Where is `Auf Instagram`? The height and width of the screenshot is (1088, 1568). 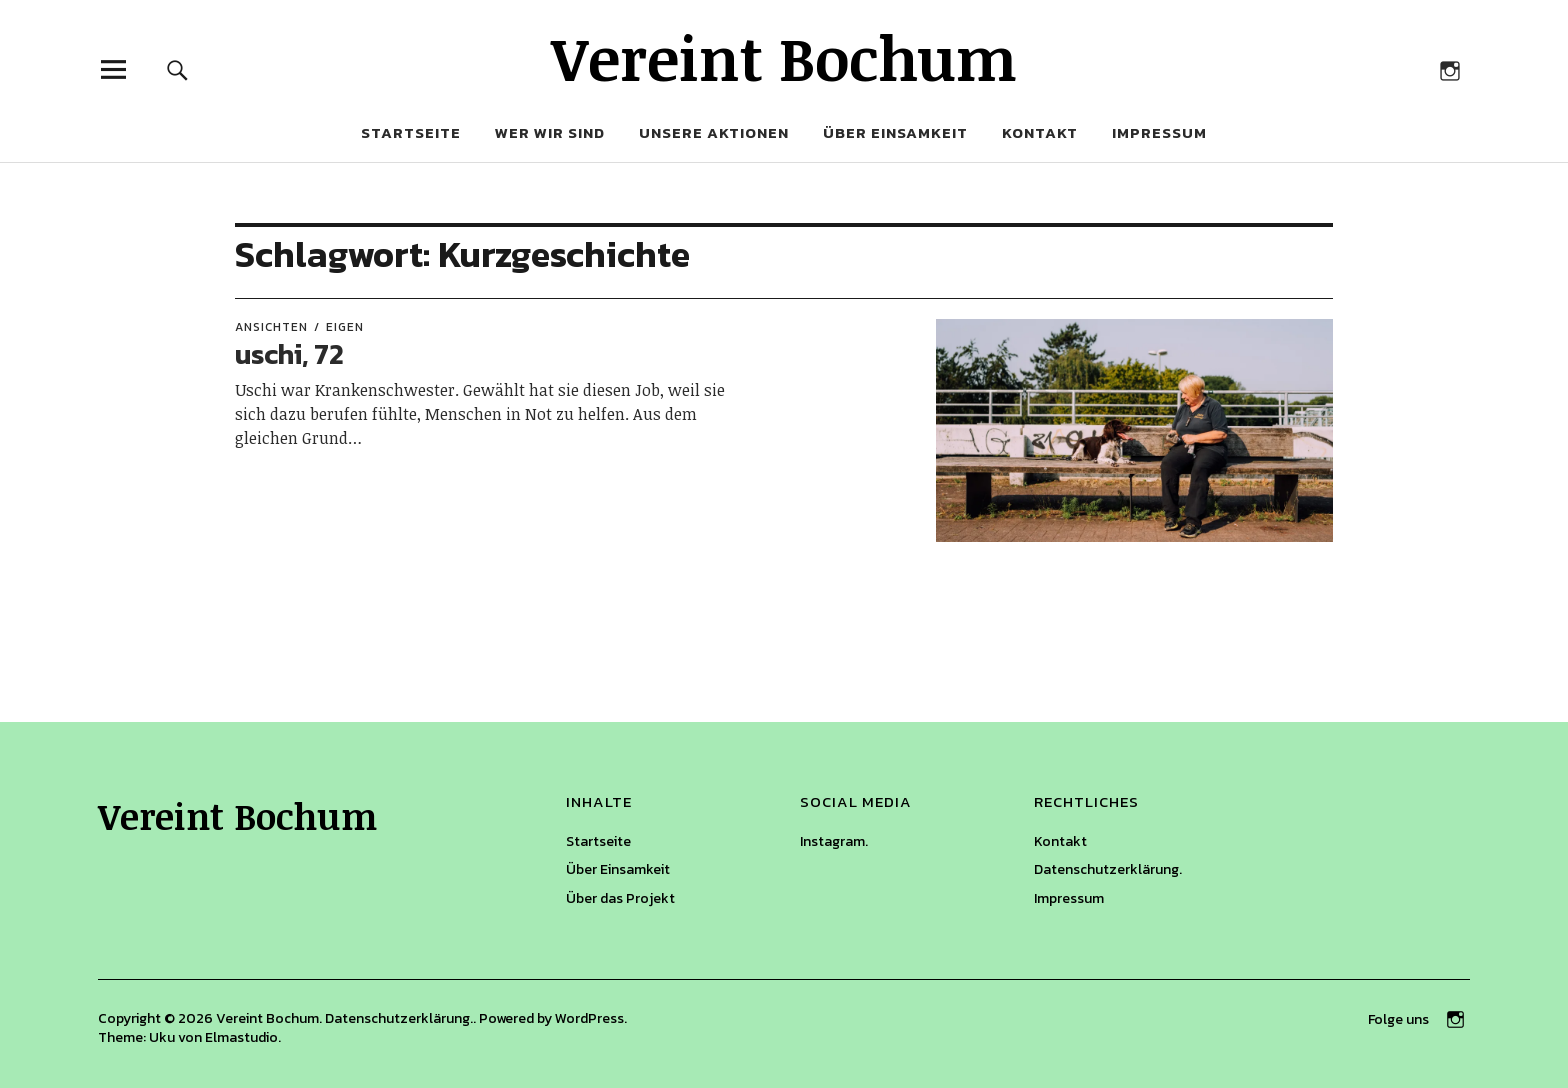 Auf Instagram is located at coordinates (1449, 69).